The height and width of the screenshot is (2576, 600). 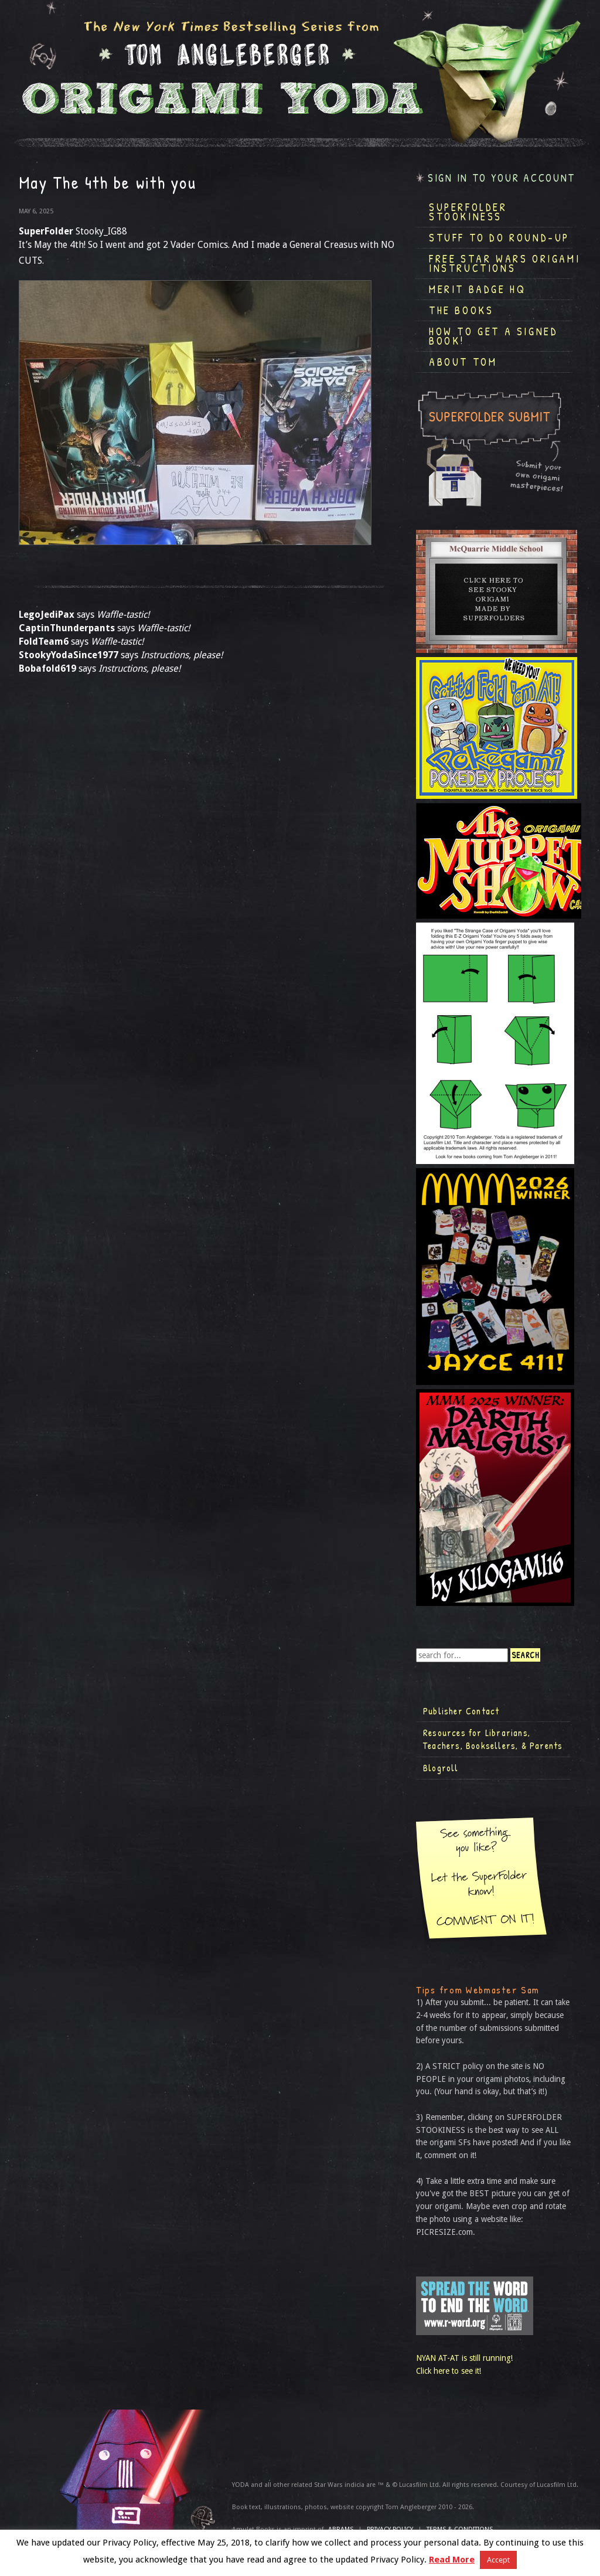 What do you see at coordinates (492, 1739) in the screenshot?
I see `Resources for Librarians, Teachers, Booksellers, & Parents` at bounding box center [492, 1739].